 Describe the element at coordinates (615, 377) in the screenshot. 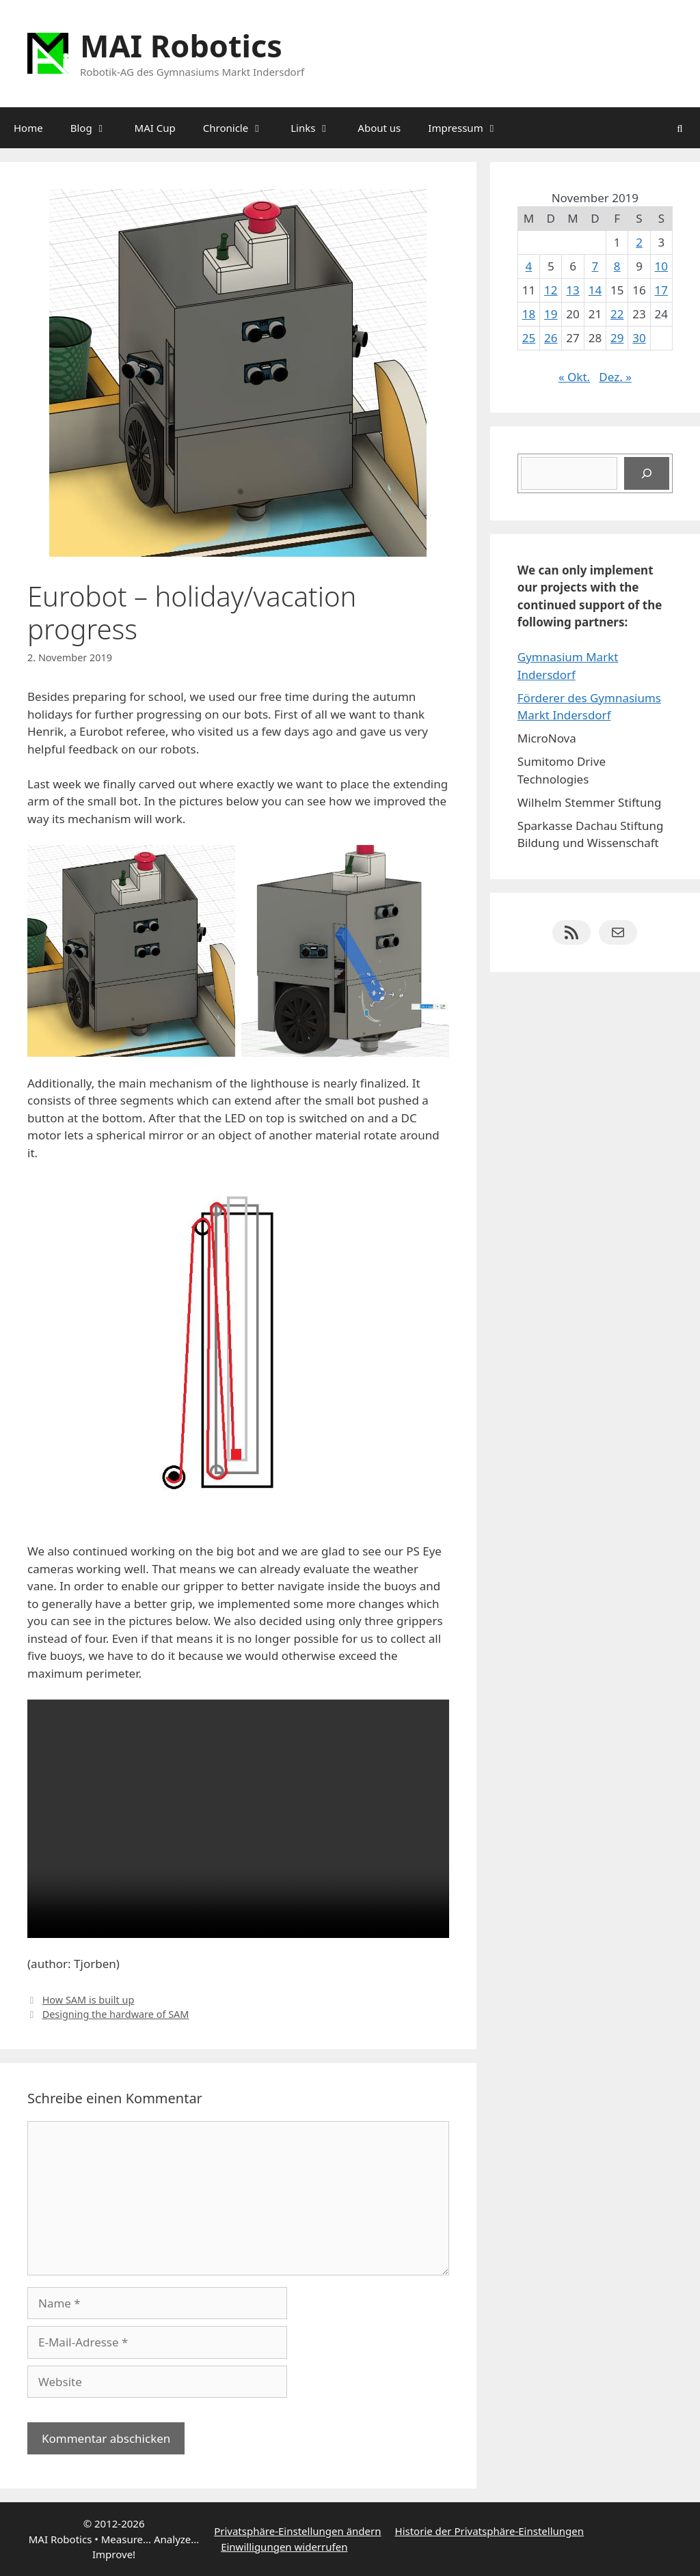

I see `Dez. »` at that location.